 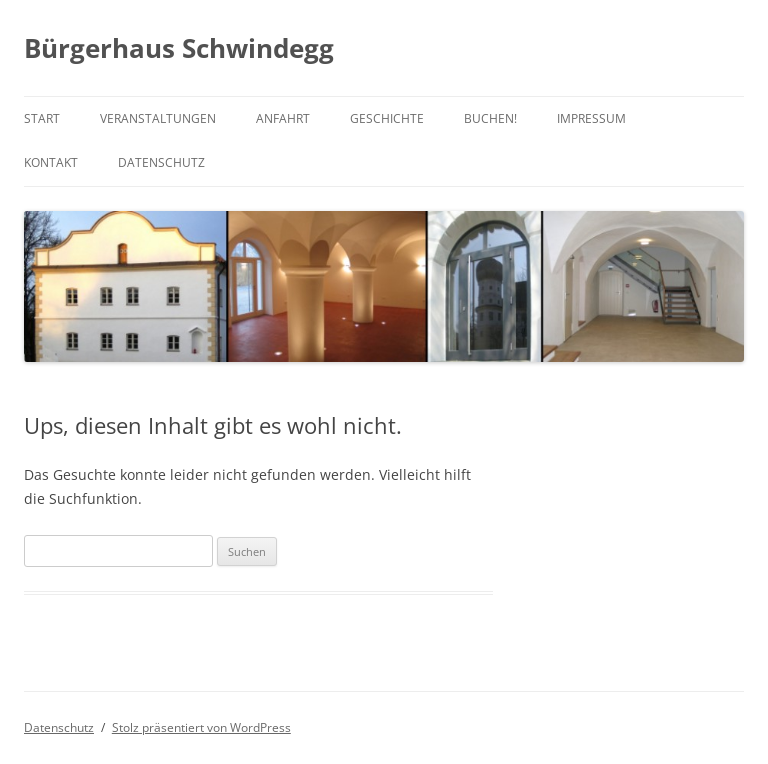 I want to click on Veranstaltungen, so click(x=158, y=118).